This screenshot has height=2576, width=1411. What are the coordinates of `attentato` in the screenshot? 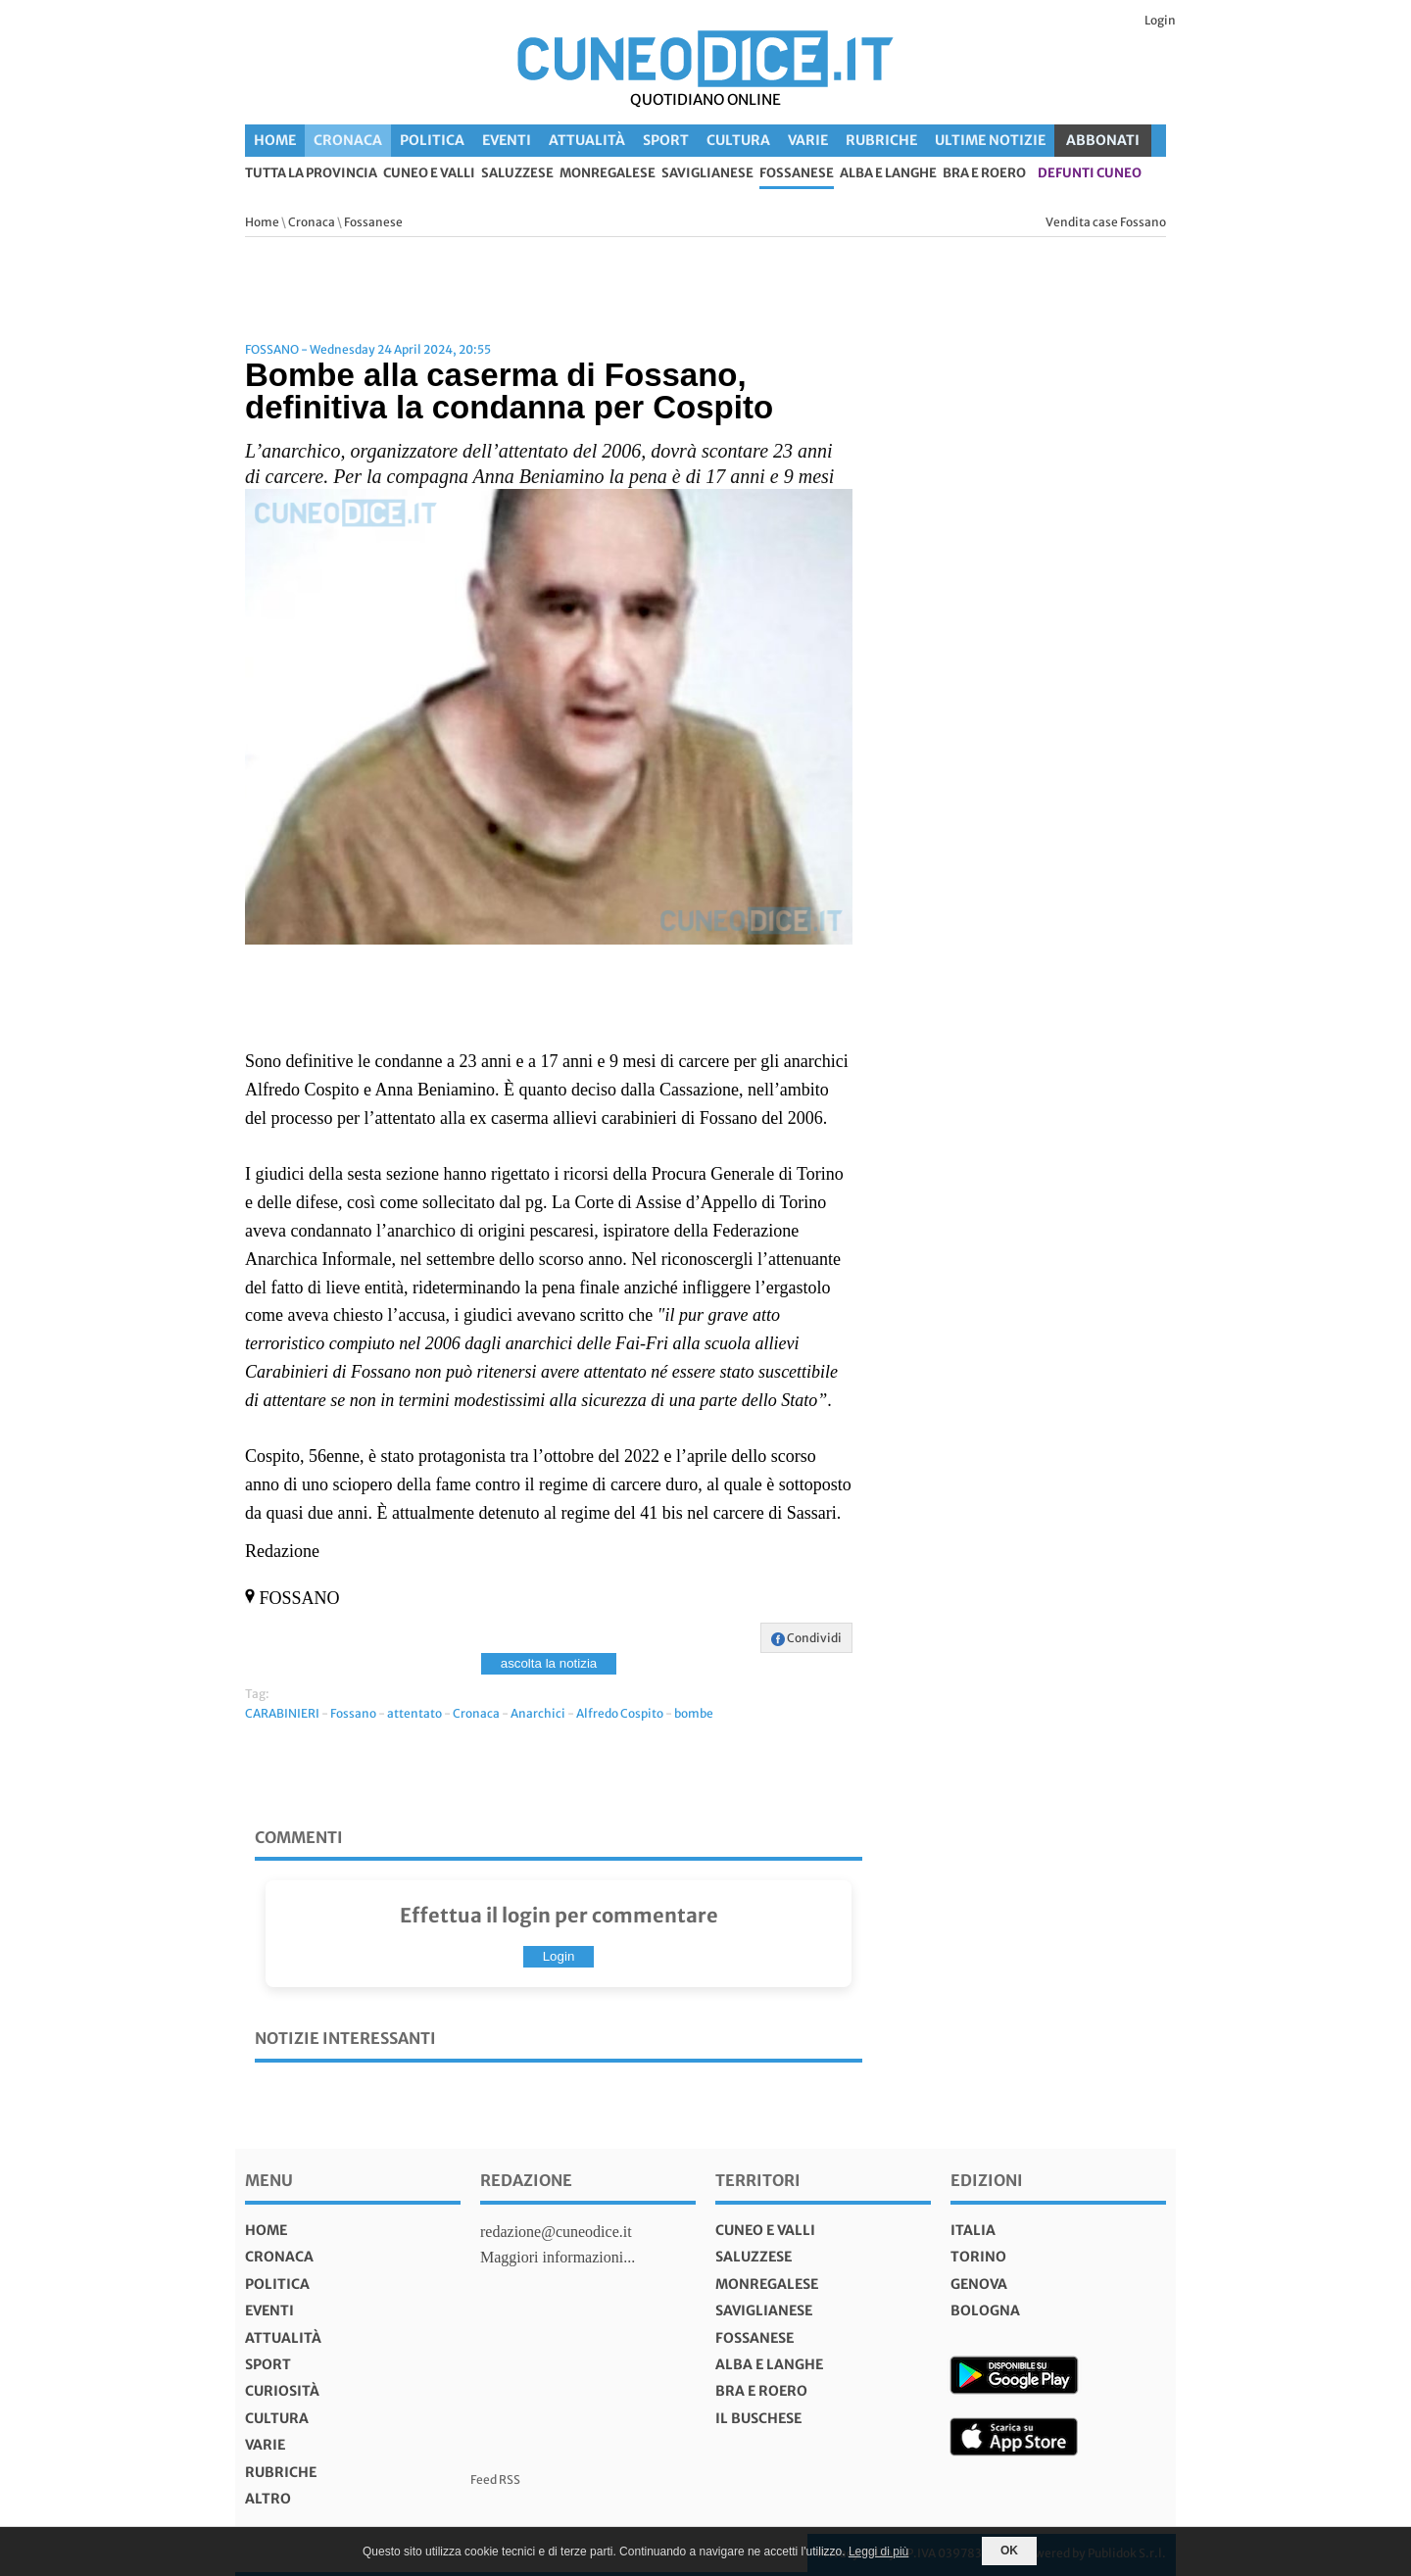 It's located at (414, 1713).